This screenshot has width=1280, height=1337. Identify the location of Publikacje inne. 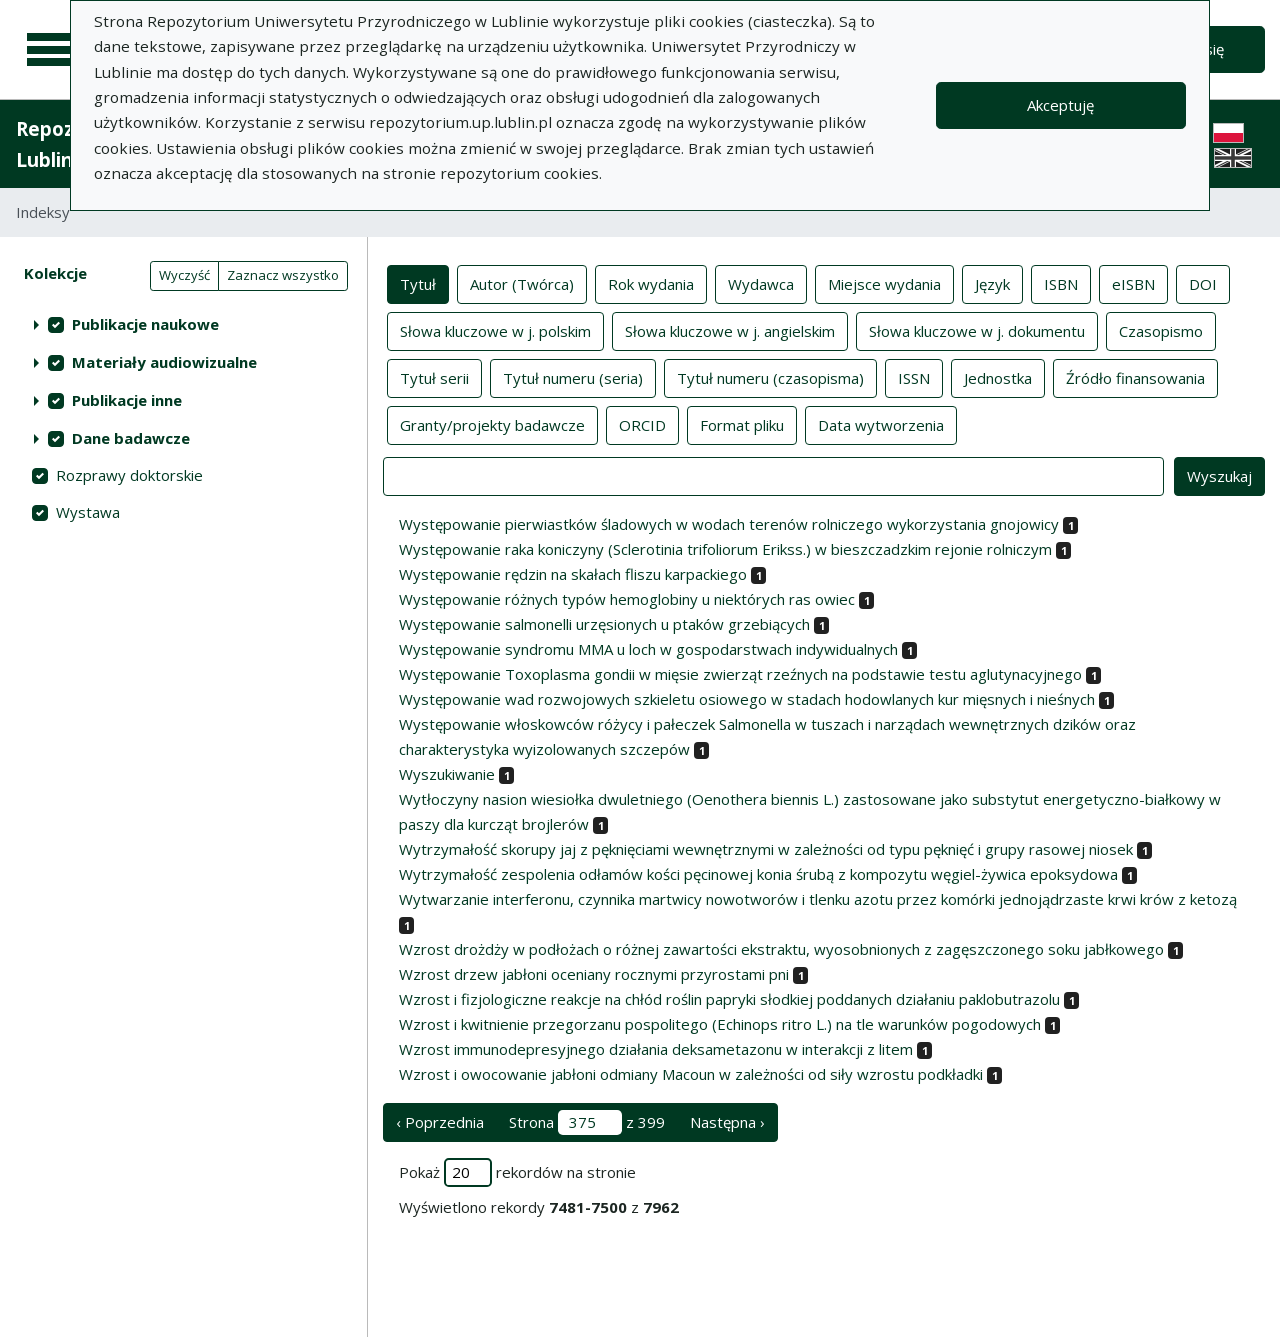
(127, 400).